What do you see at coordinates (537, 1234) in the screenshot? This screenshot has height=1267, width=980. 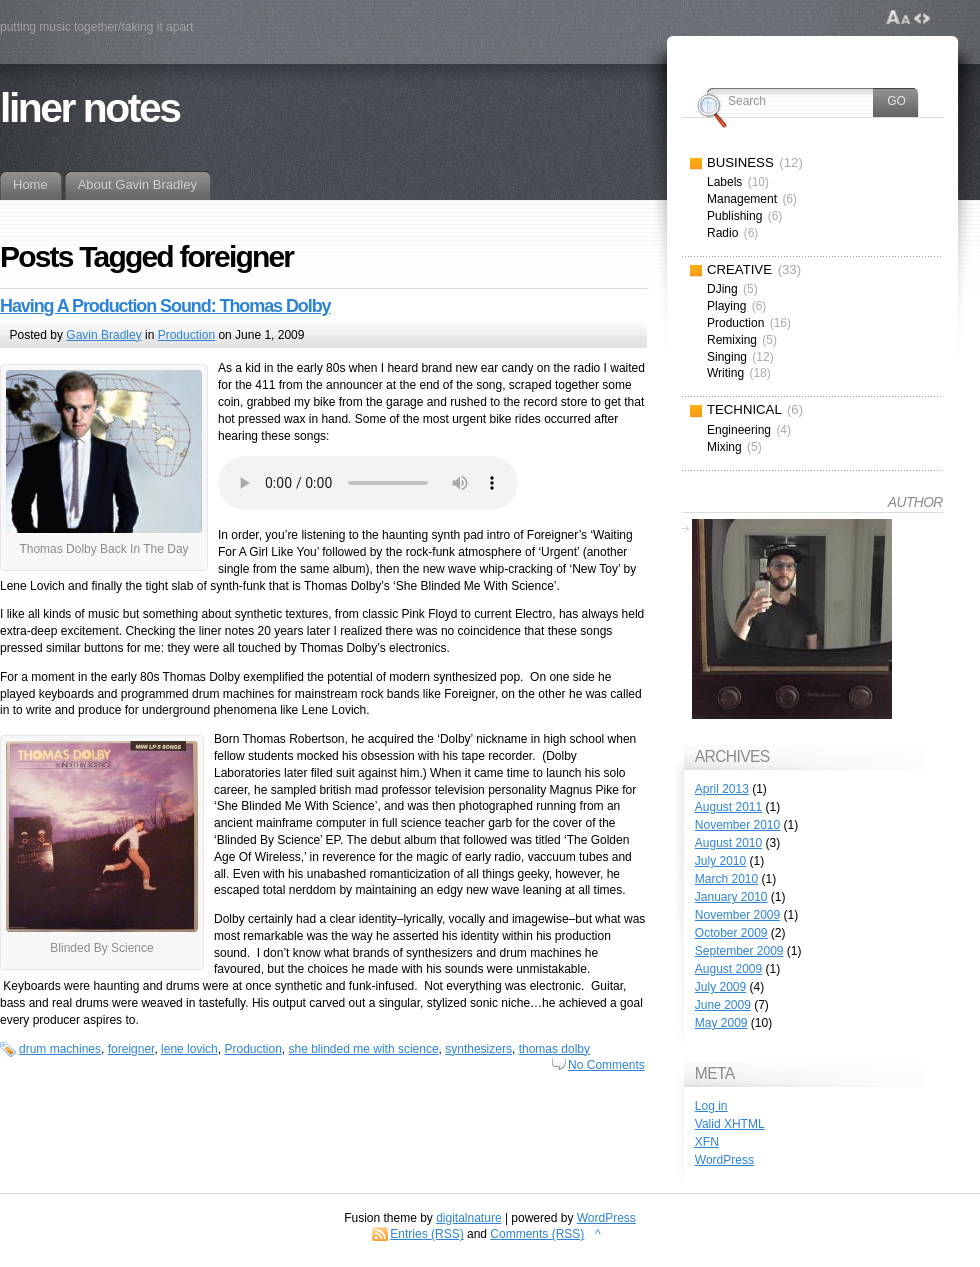 I see `Comments (RSS)` at bounding box center [537, 1234].